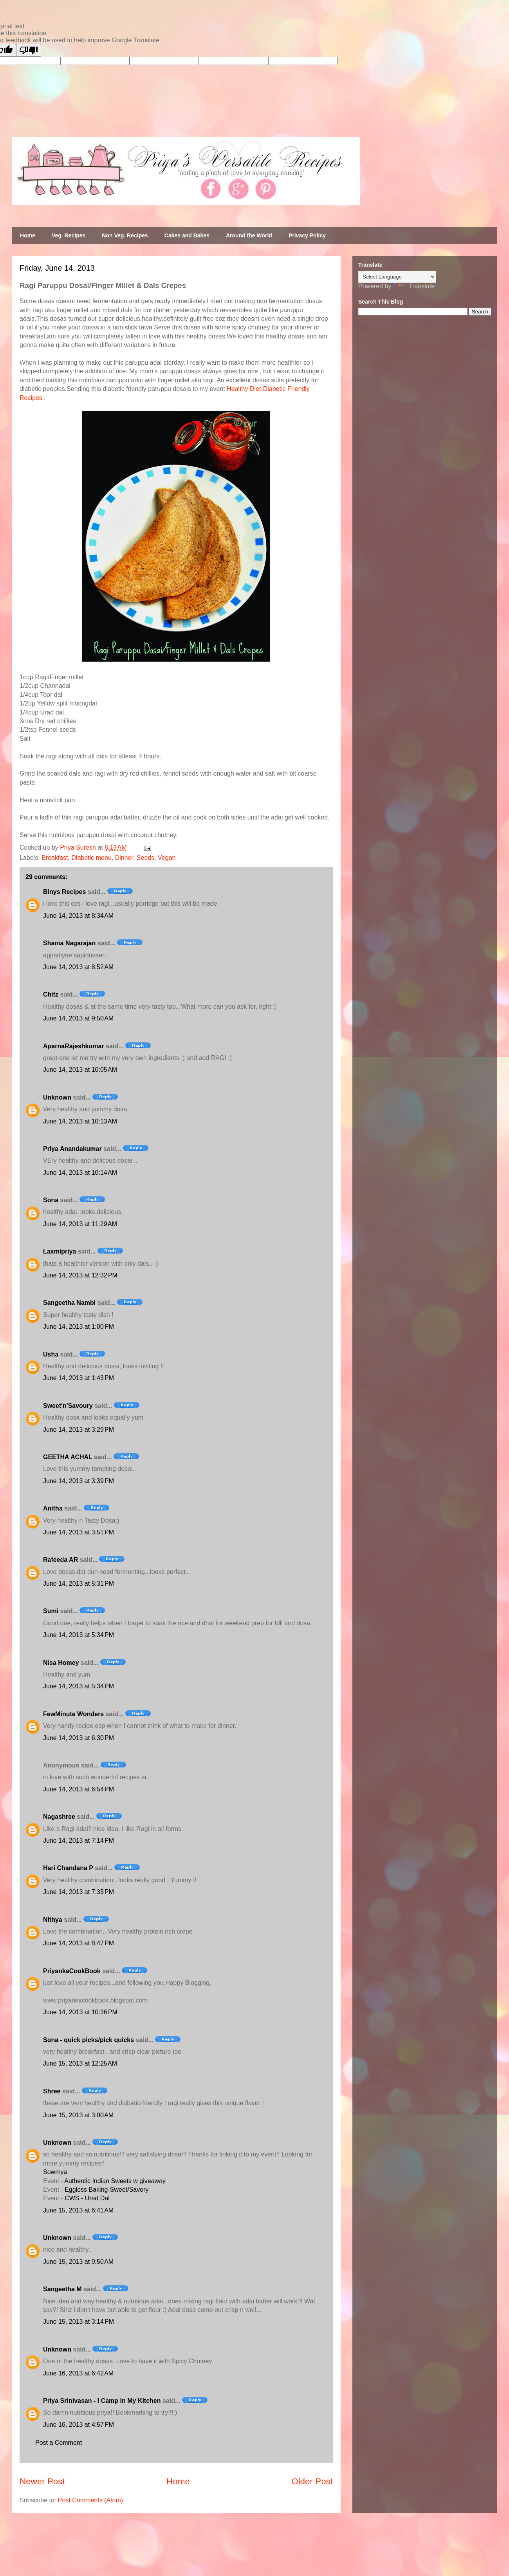 This screenshot has height=2576, width=509. Describe the element at coordinates (80, 1224) in the screenshot. I see `June 14, 2013 at 11:29 AM` at that location.